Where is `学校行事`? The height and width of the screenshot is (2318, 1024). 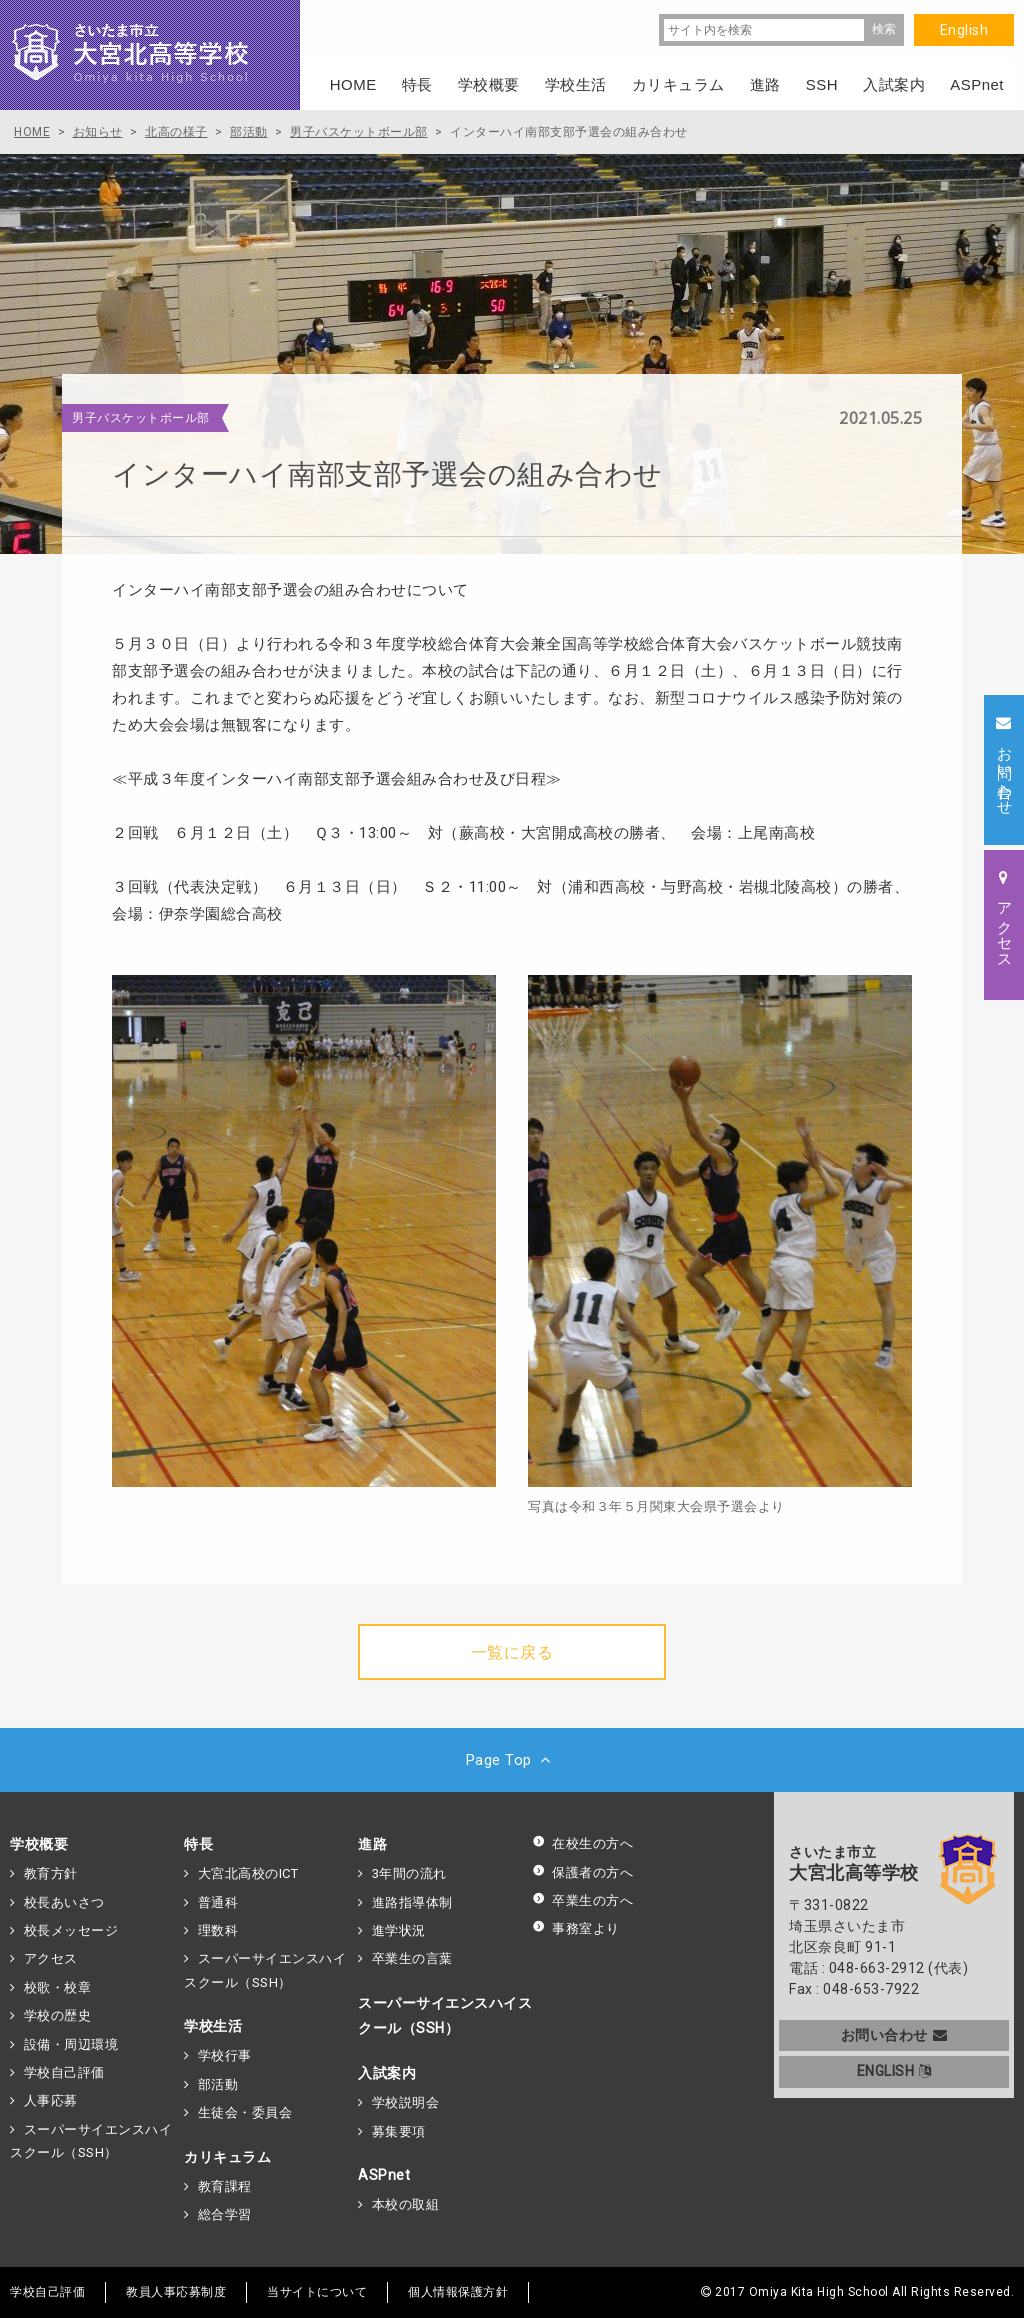 学校行事 is located at coordinates (225, 2055).